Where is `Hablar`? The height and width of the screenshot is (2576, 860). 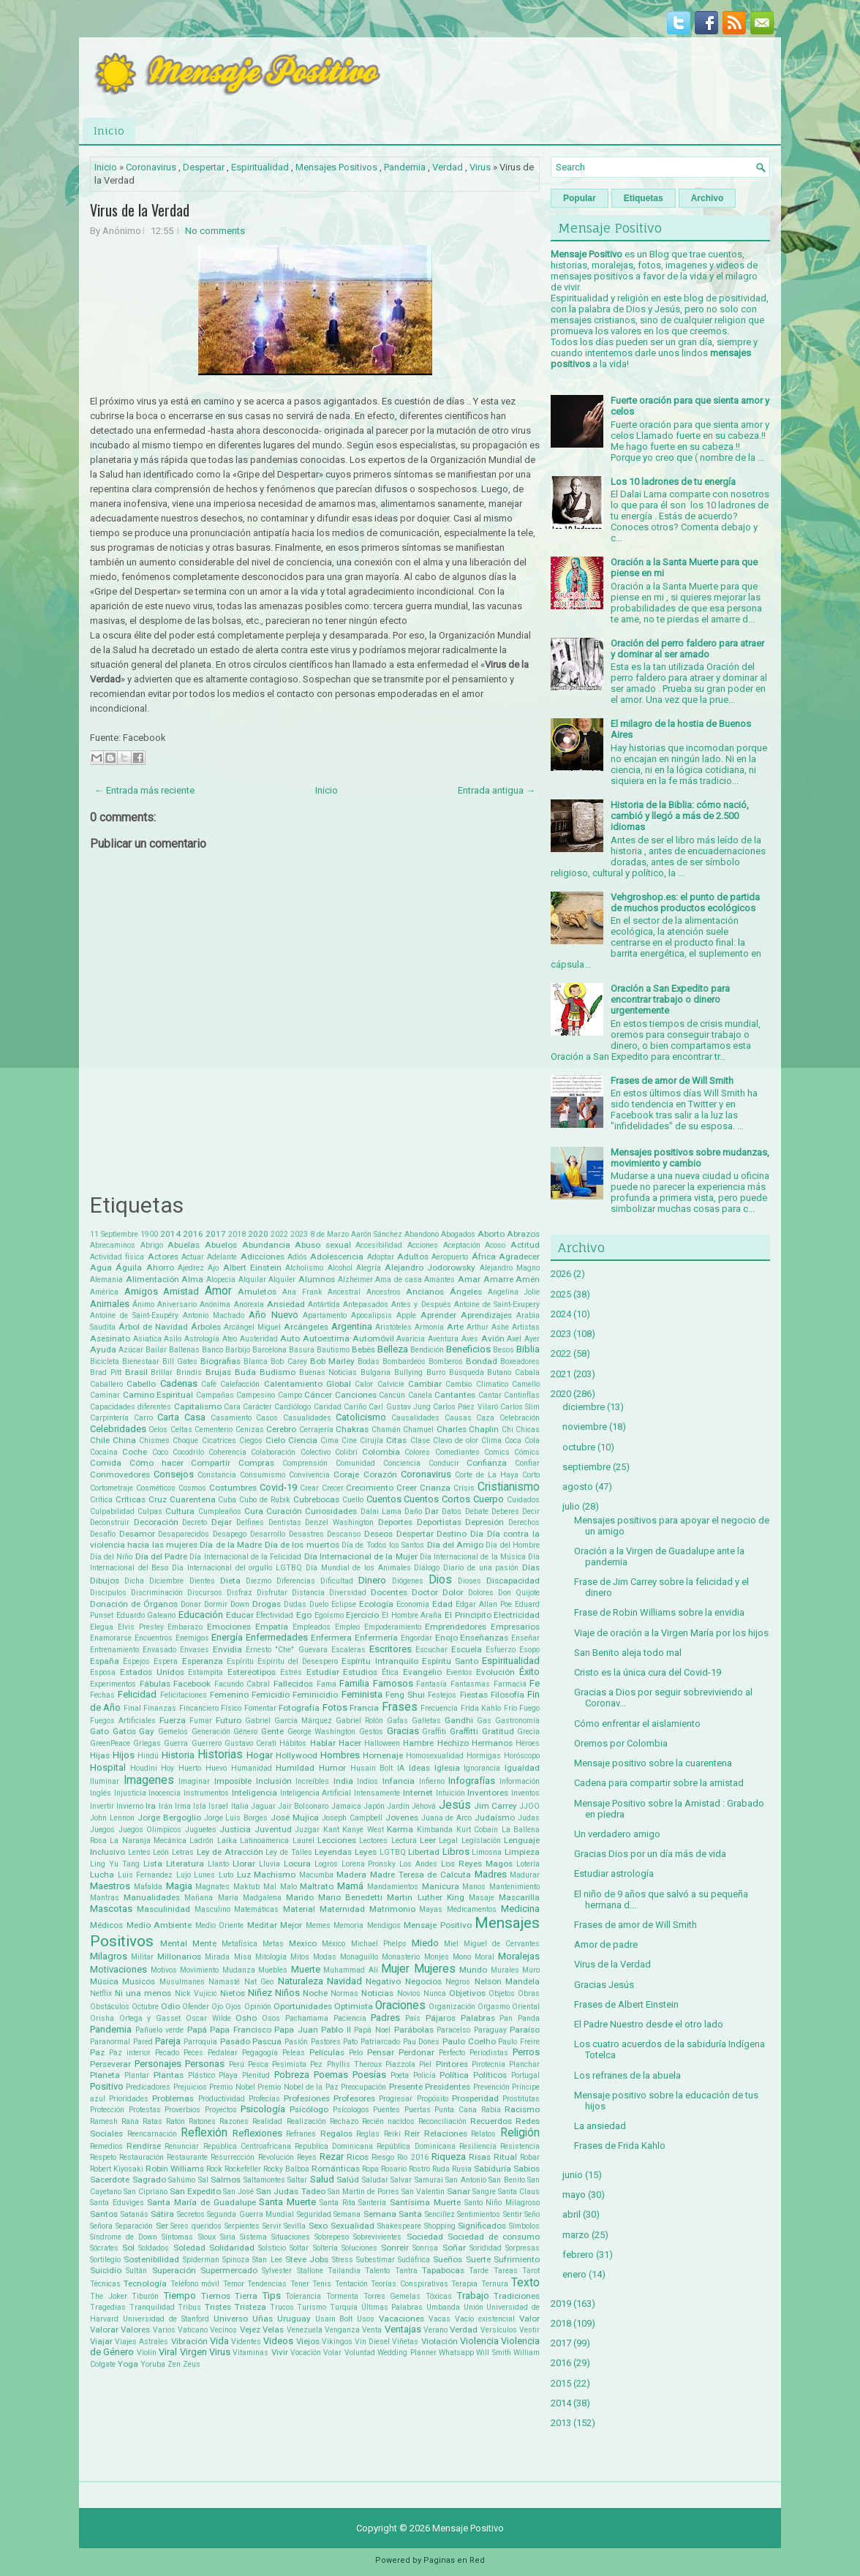 Hablar is located at coordinates (323, 1743).